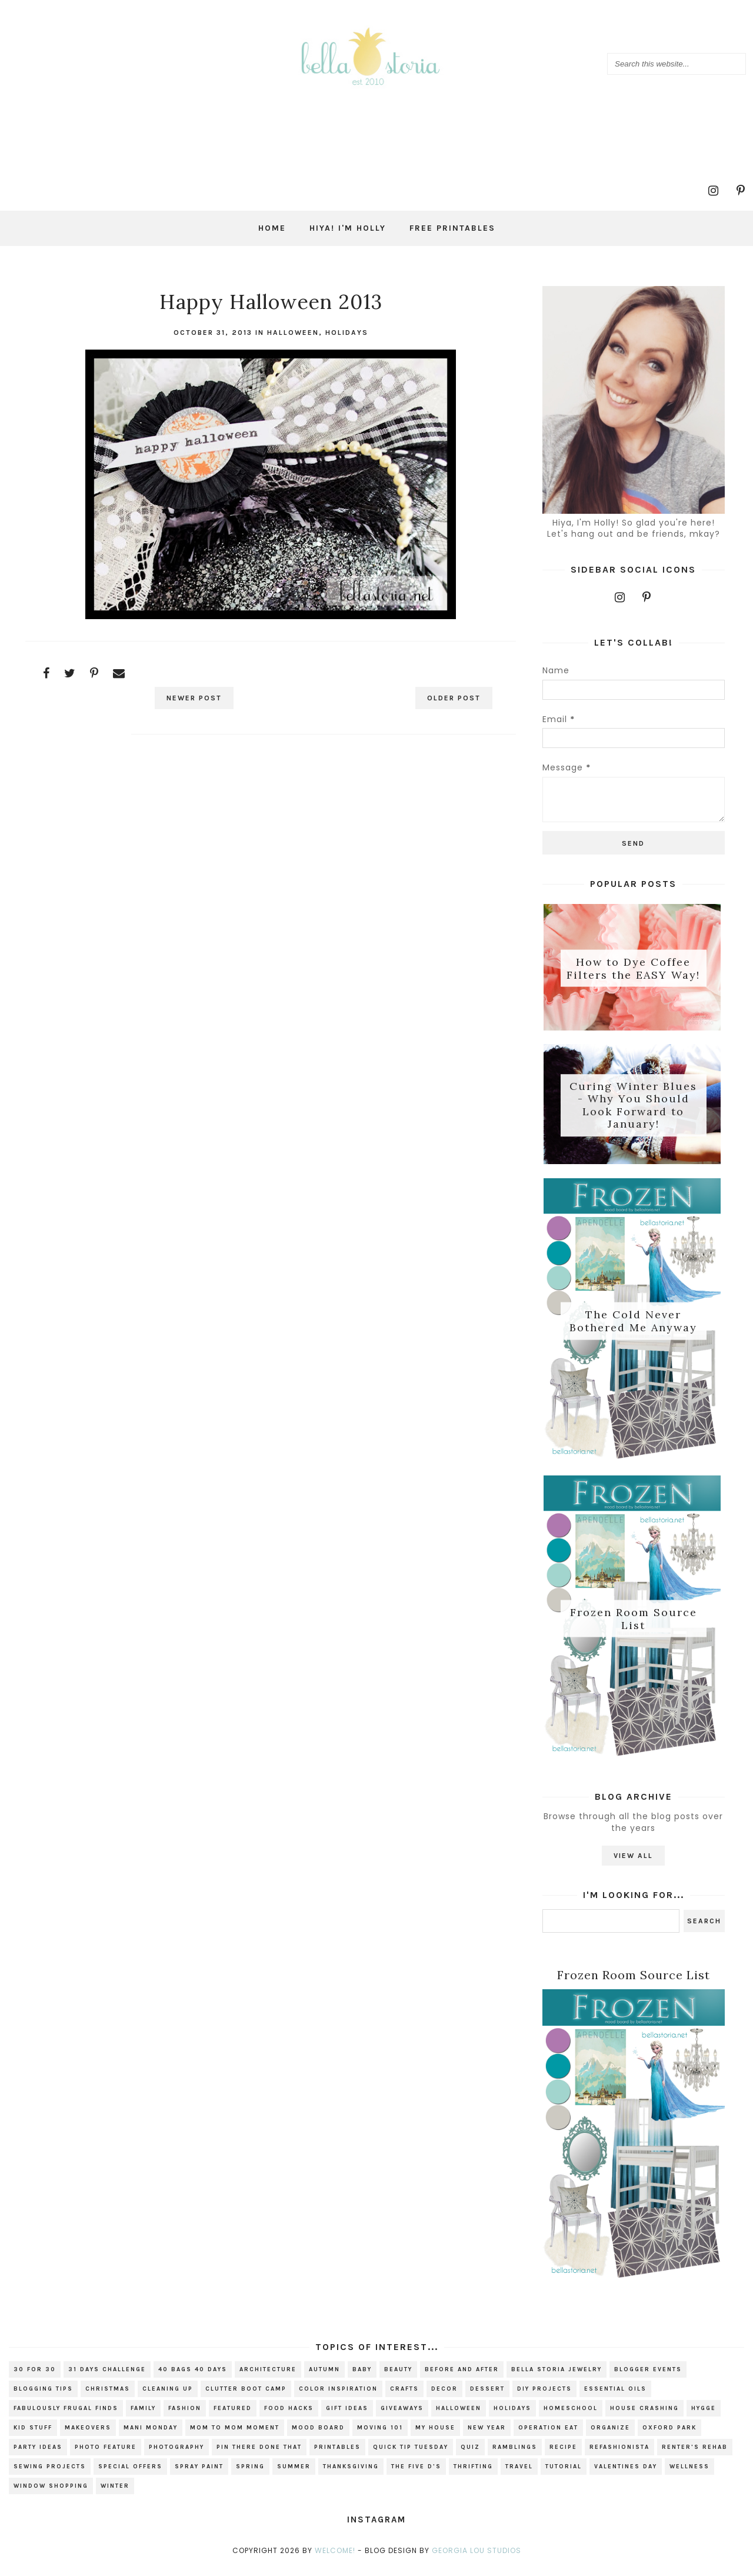  Describe the element at coordinates (107, 2397) in the screenshot. I see `christmas` at that location.